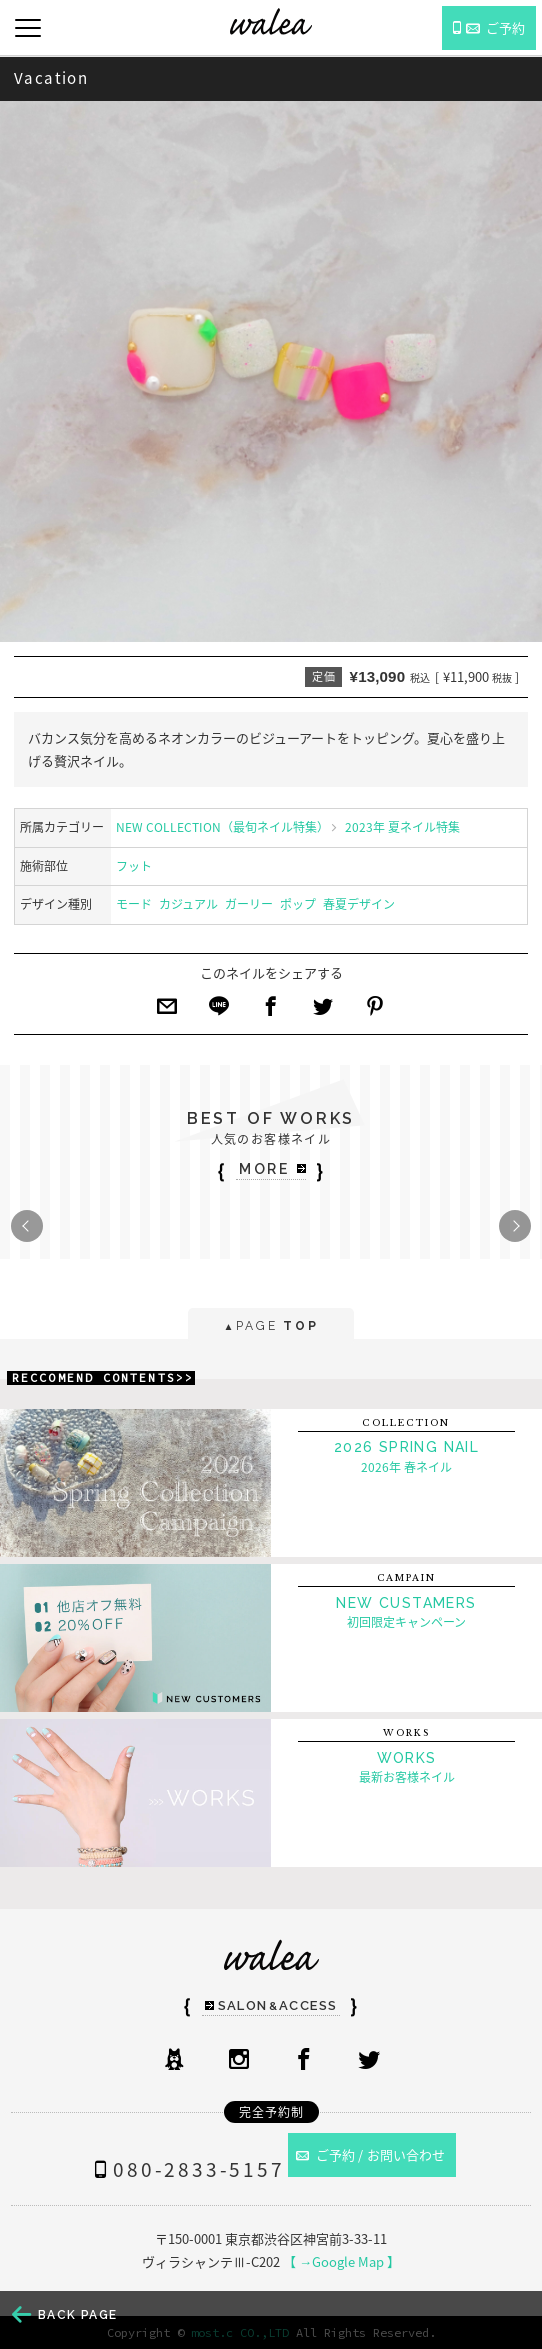 Image resolution: width=542 pixels, height=2349 pixels. What do you see at coordinates (341, 2261) in the screenshot?
I see `【 →Google Map 】` at bounding box center [341, 2261].